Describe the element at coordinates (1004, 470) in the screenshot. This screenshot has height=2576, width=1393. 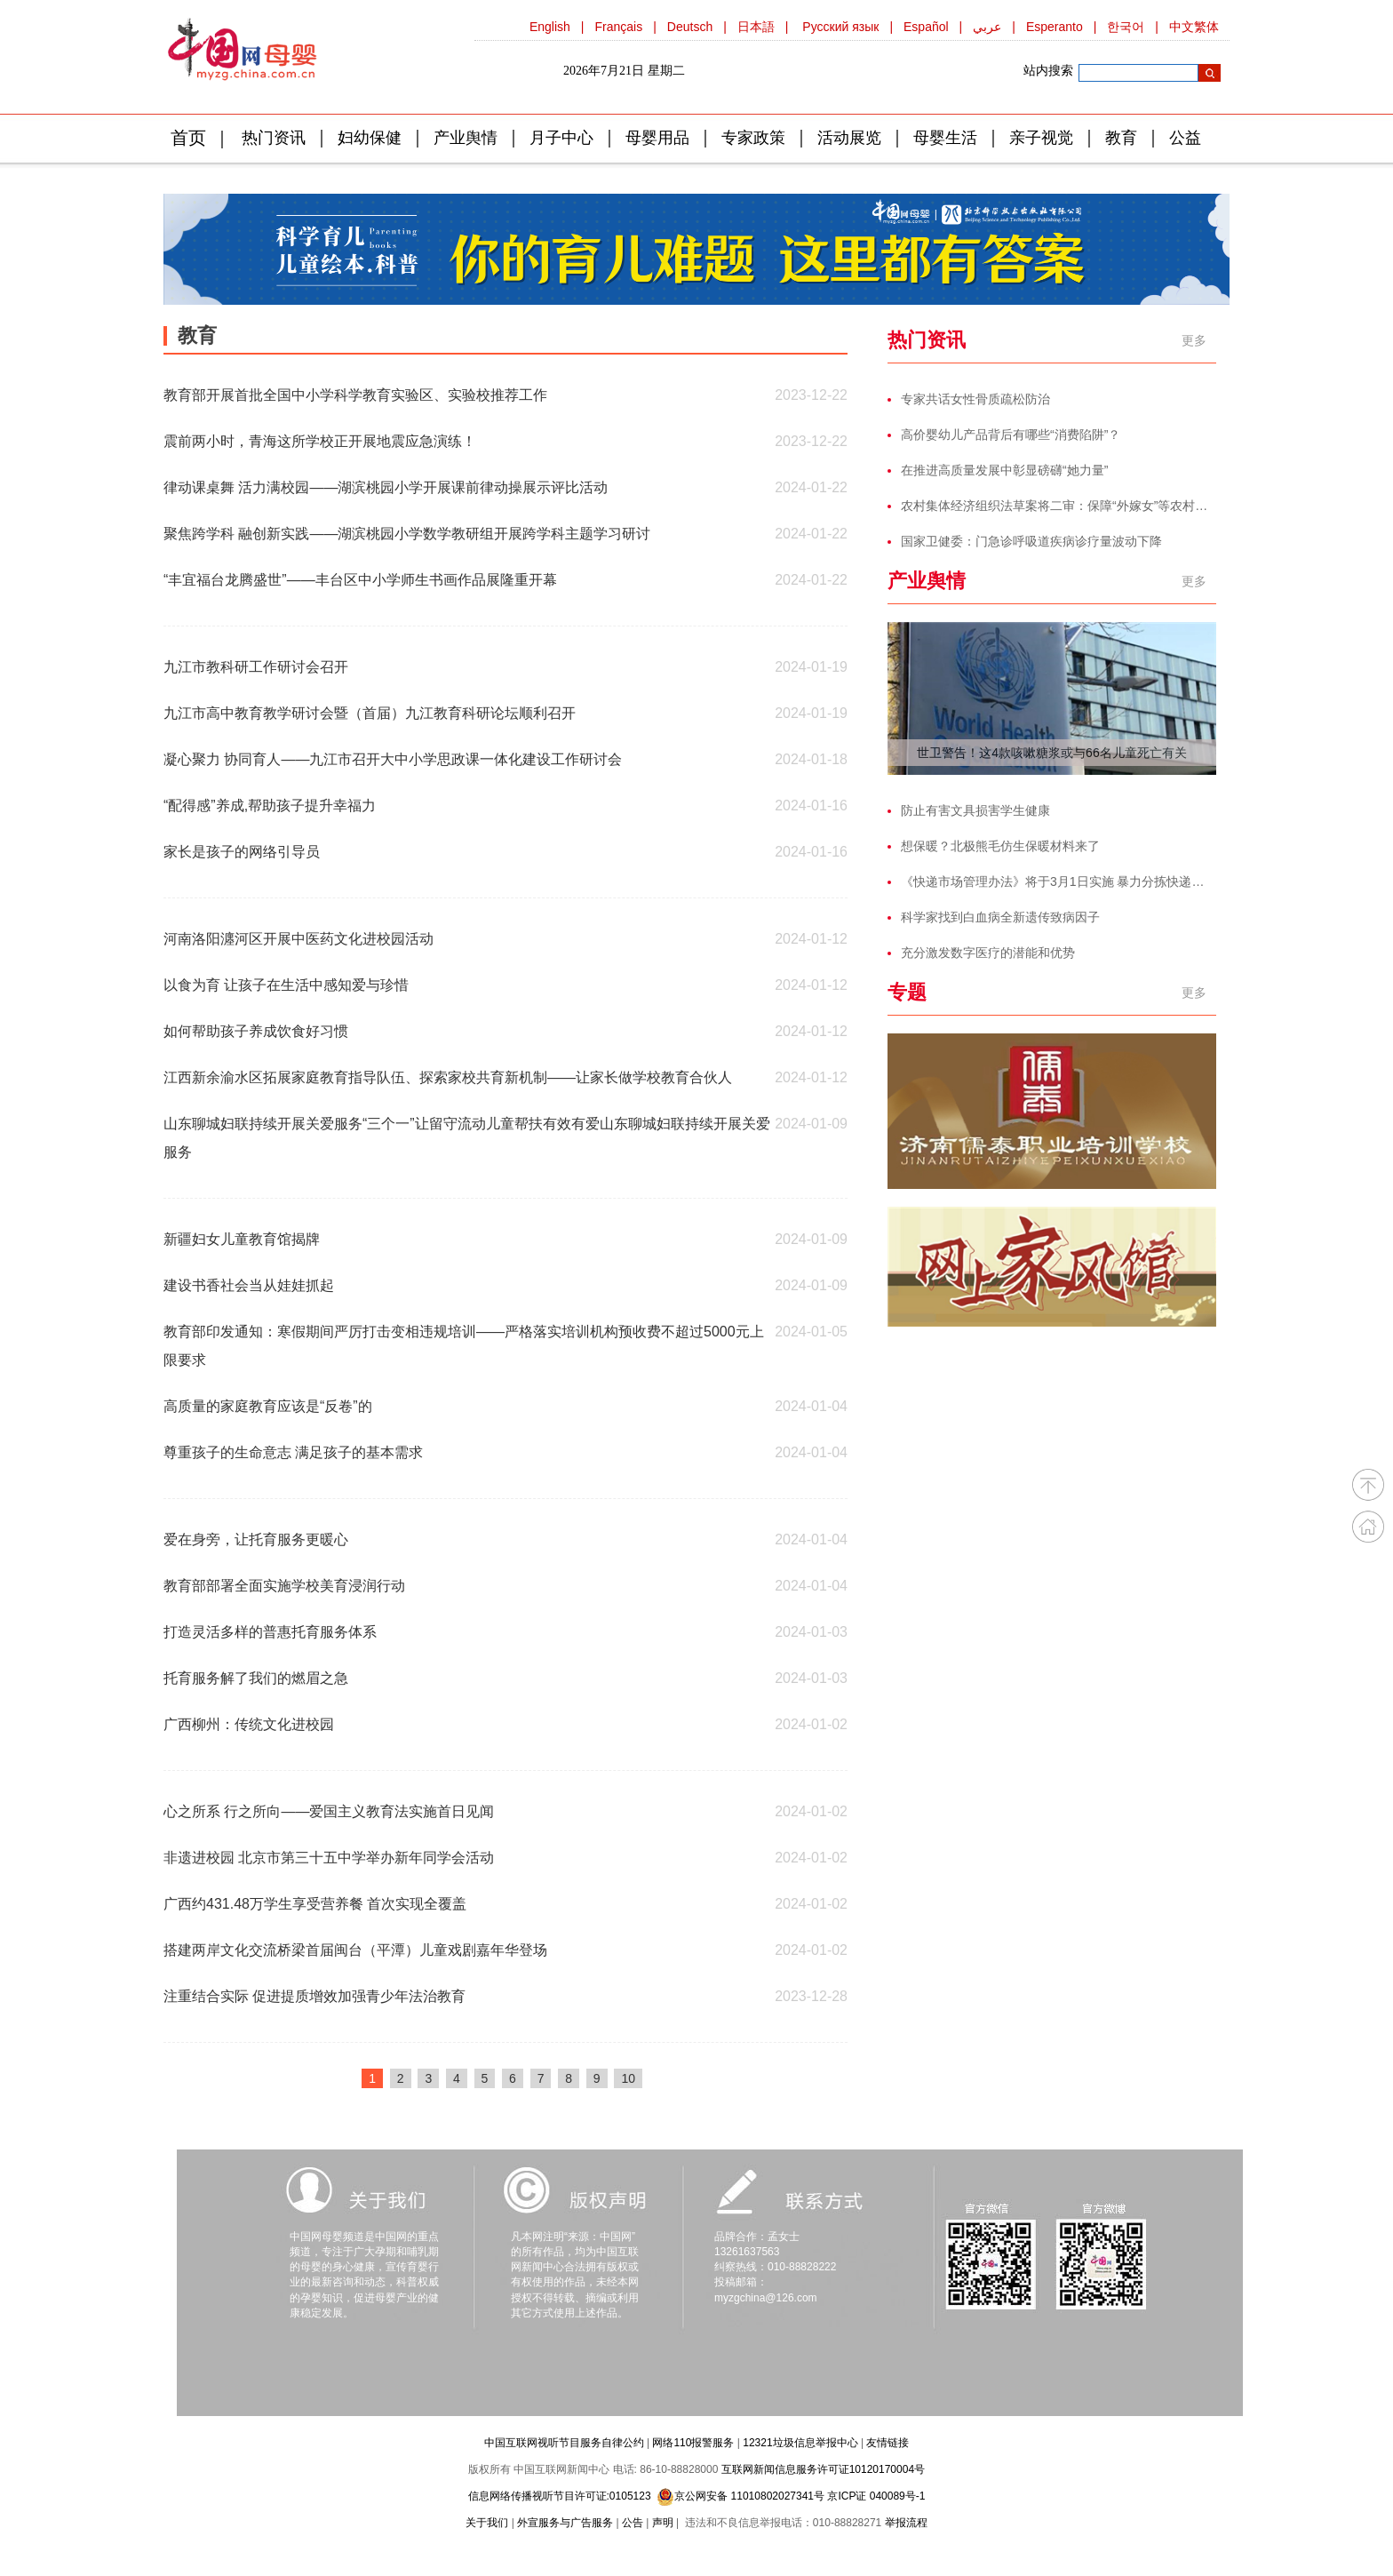
I see `在推进高质量发展中彰显磅礴“她力量”` at that location.